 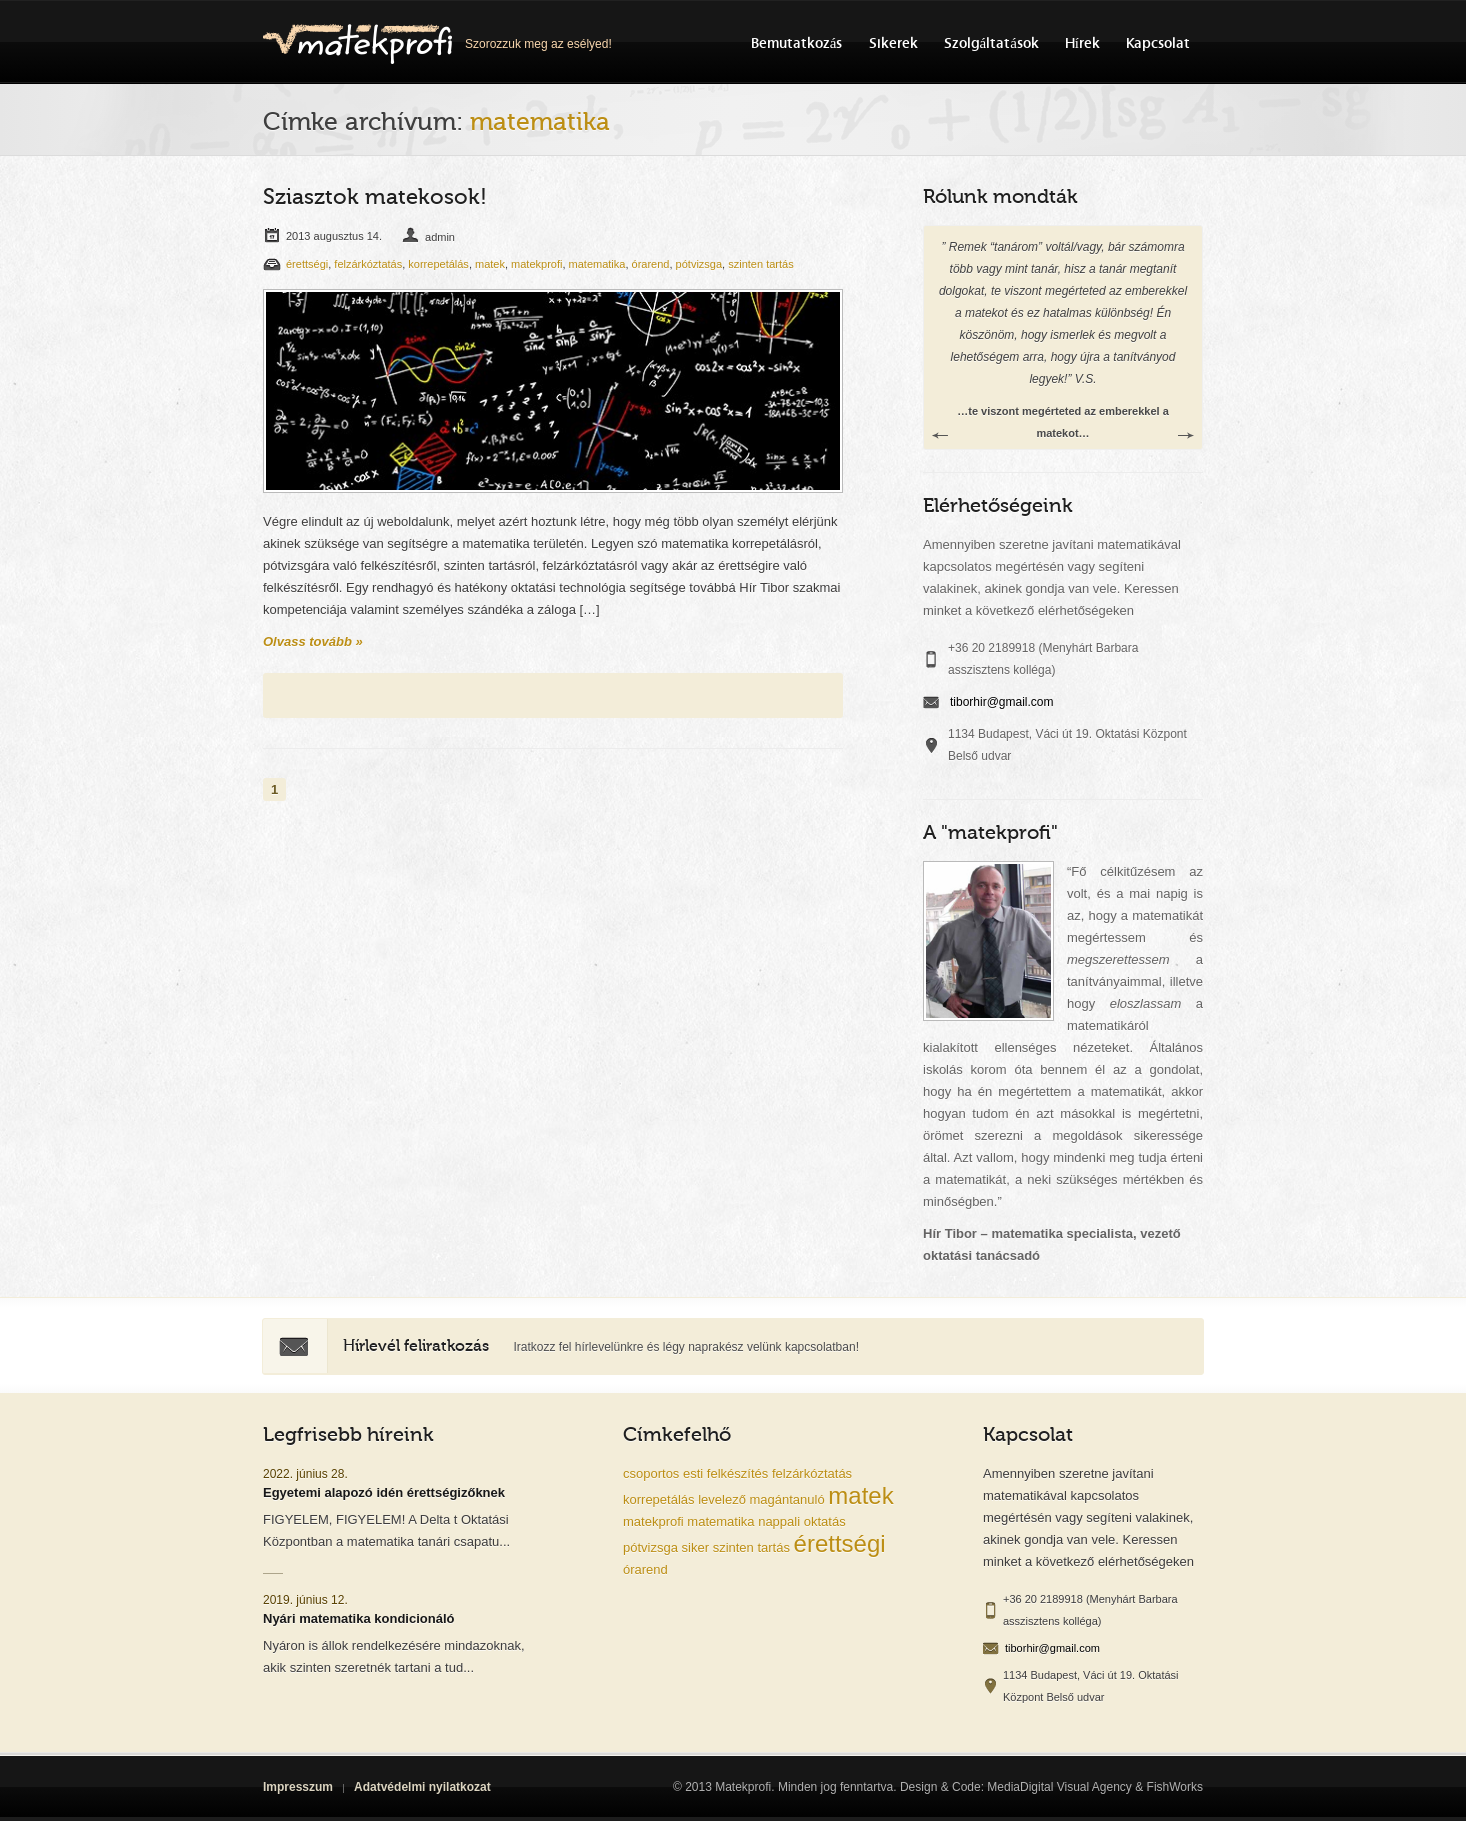 What do you see at coordinates (653, 1521) in the screenshot?
I see `matekprofi [matekprofi (1 elem)]` at bounding box center [653, 1521].